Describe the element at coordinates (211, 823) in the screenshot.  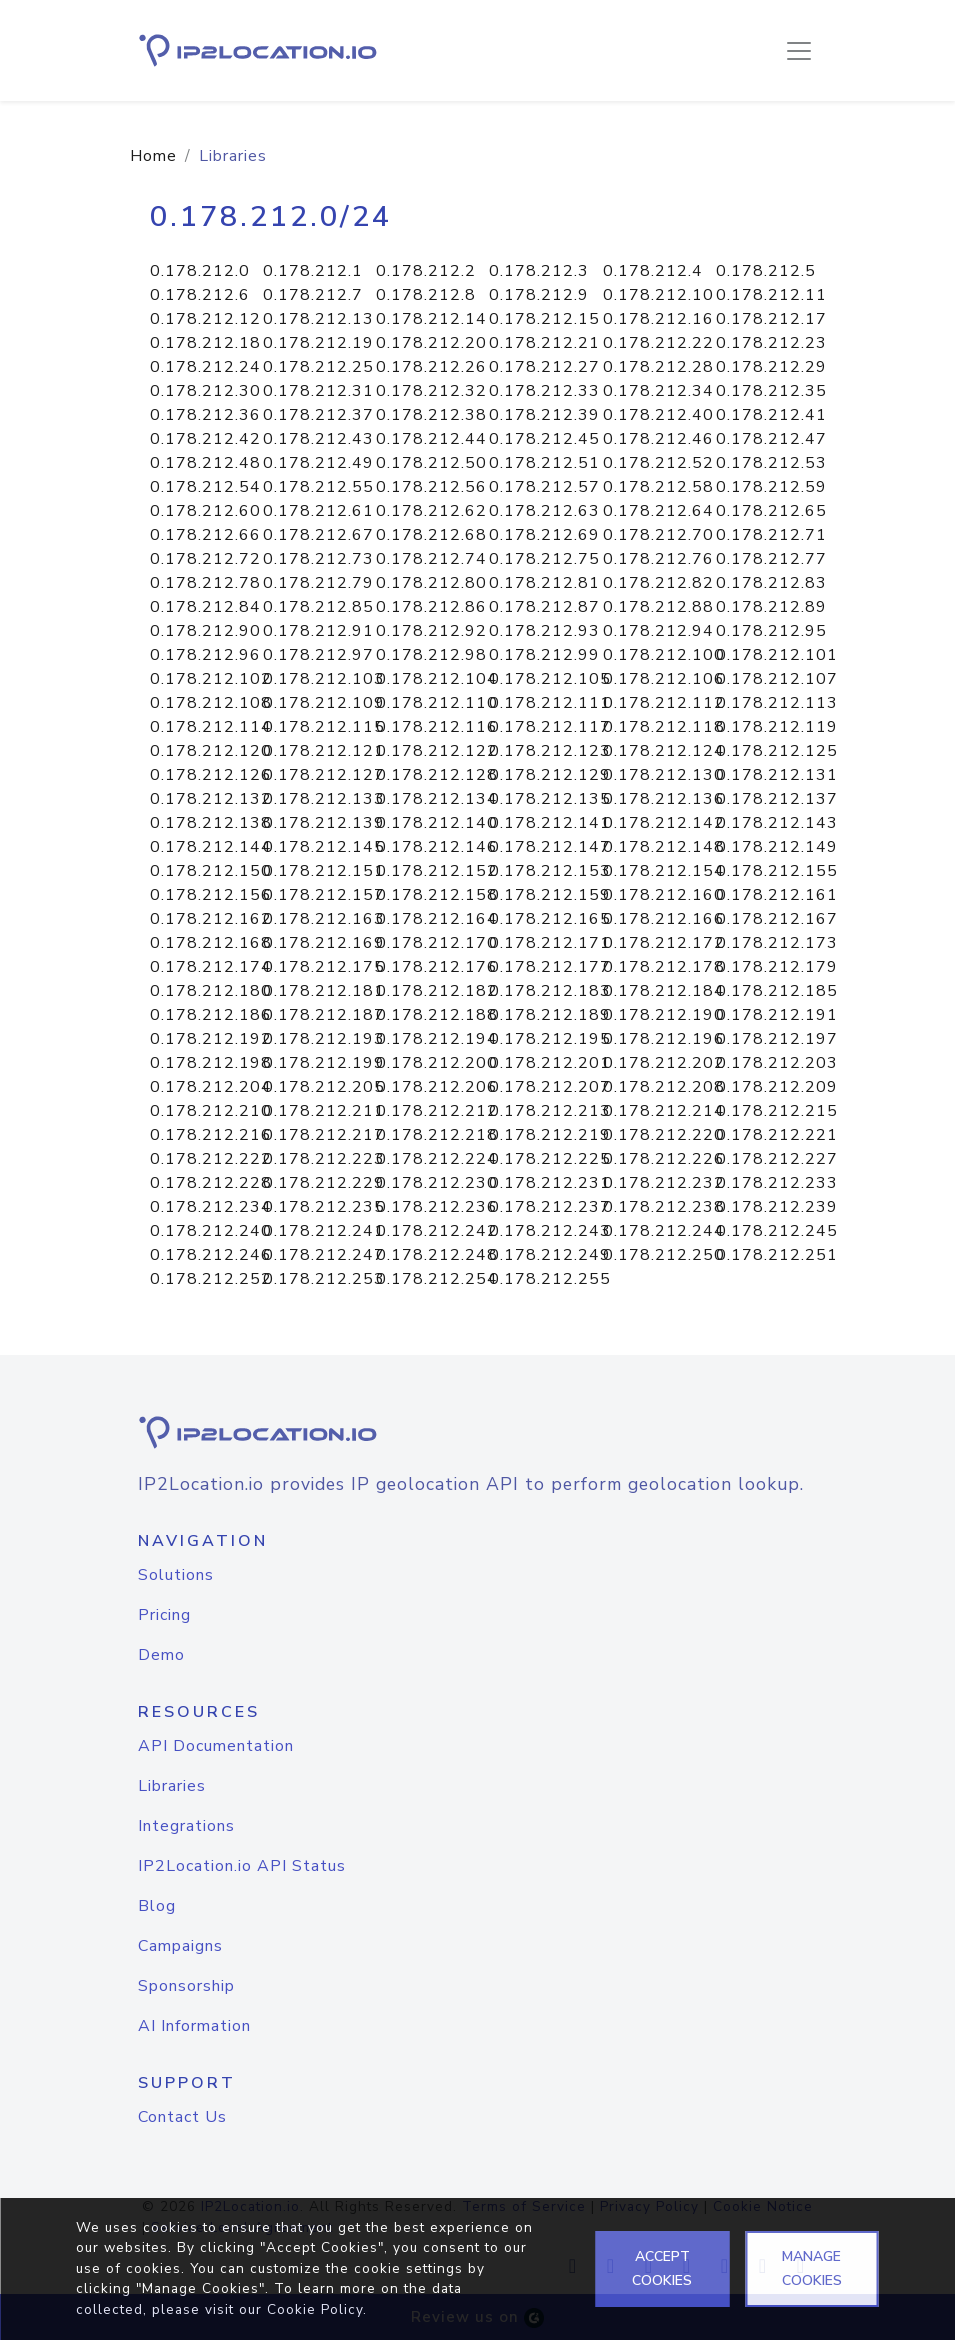
I see `0.178.212.138` at that location.